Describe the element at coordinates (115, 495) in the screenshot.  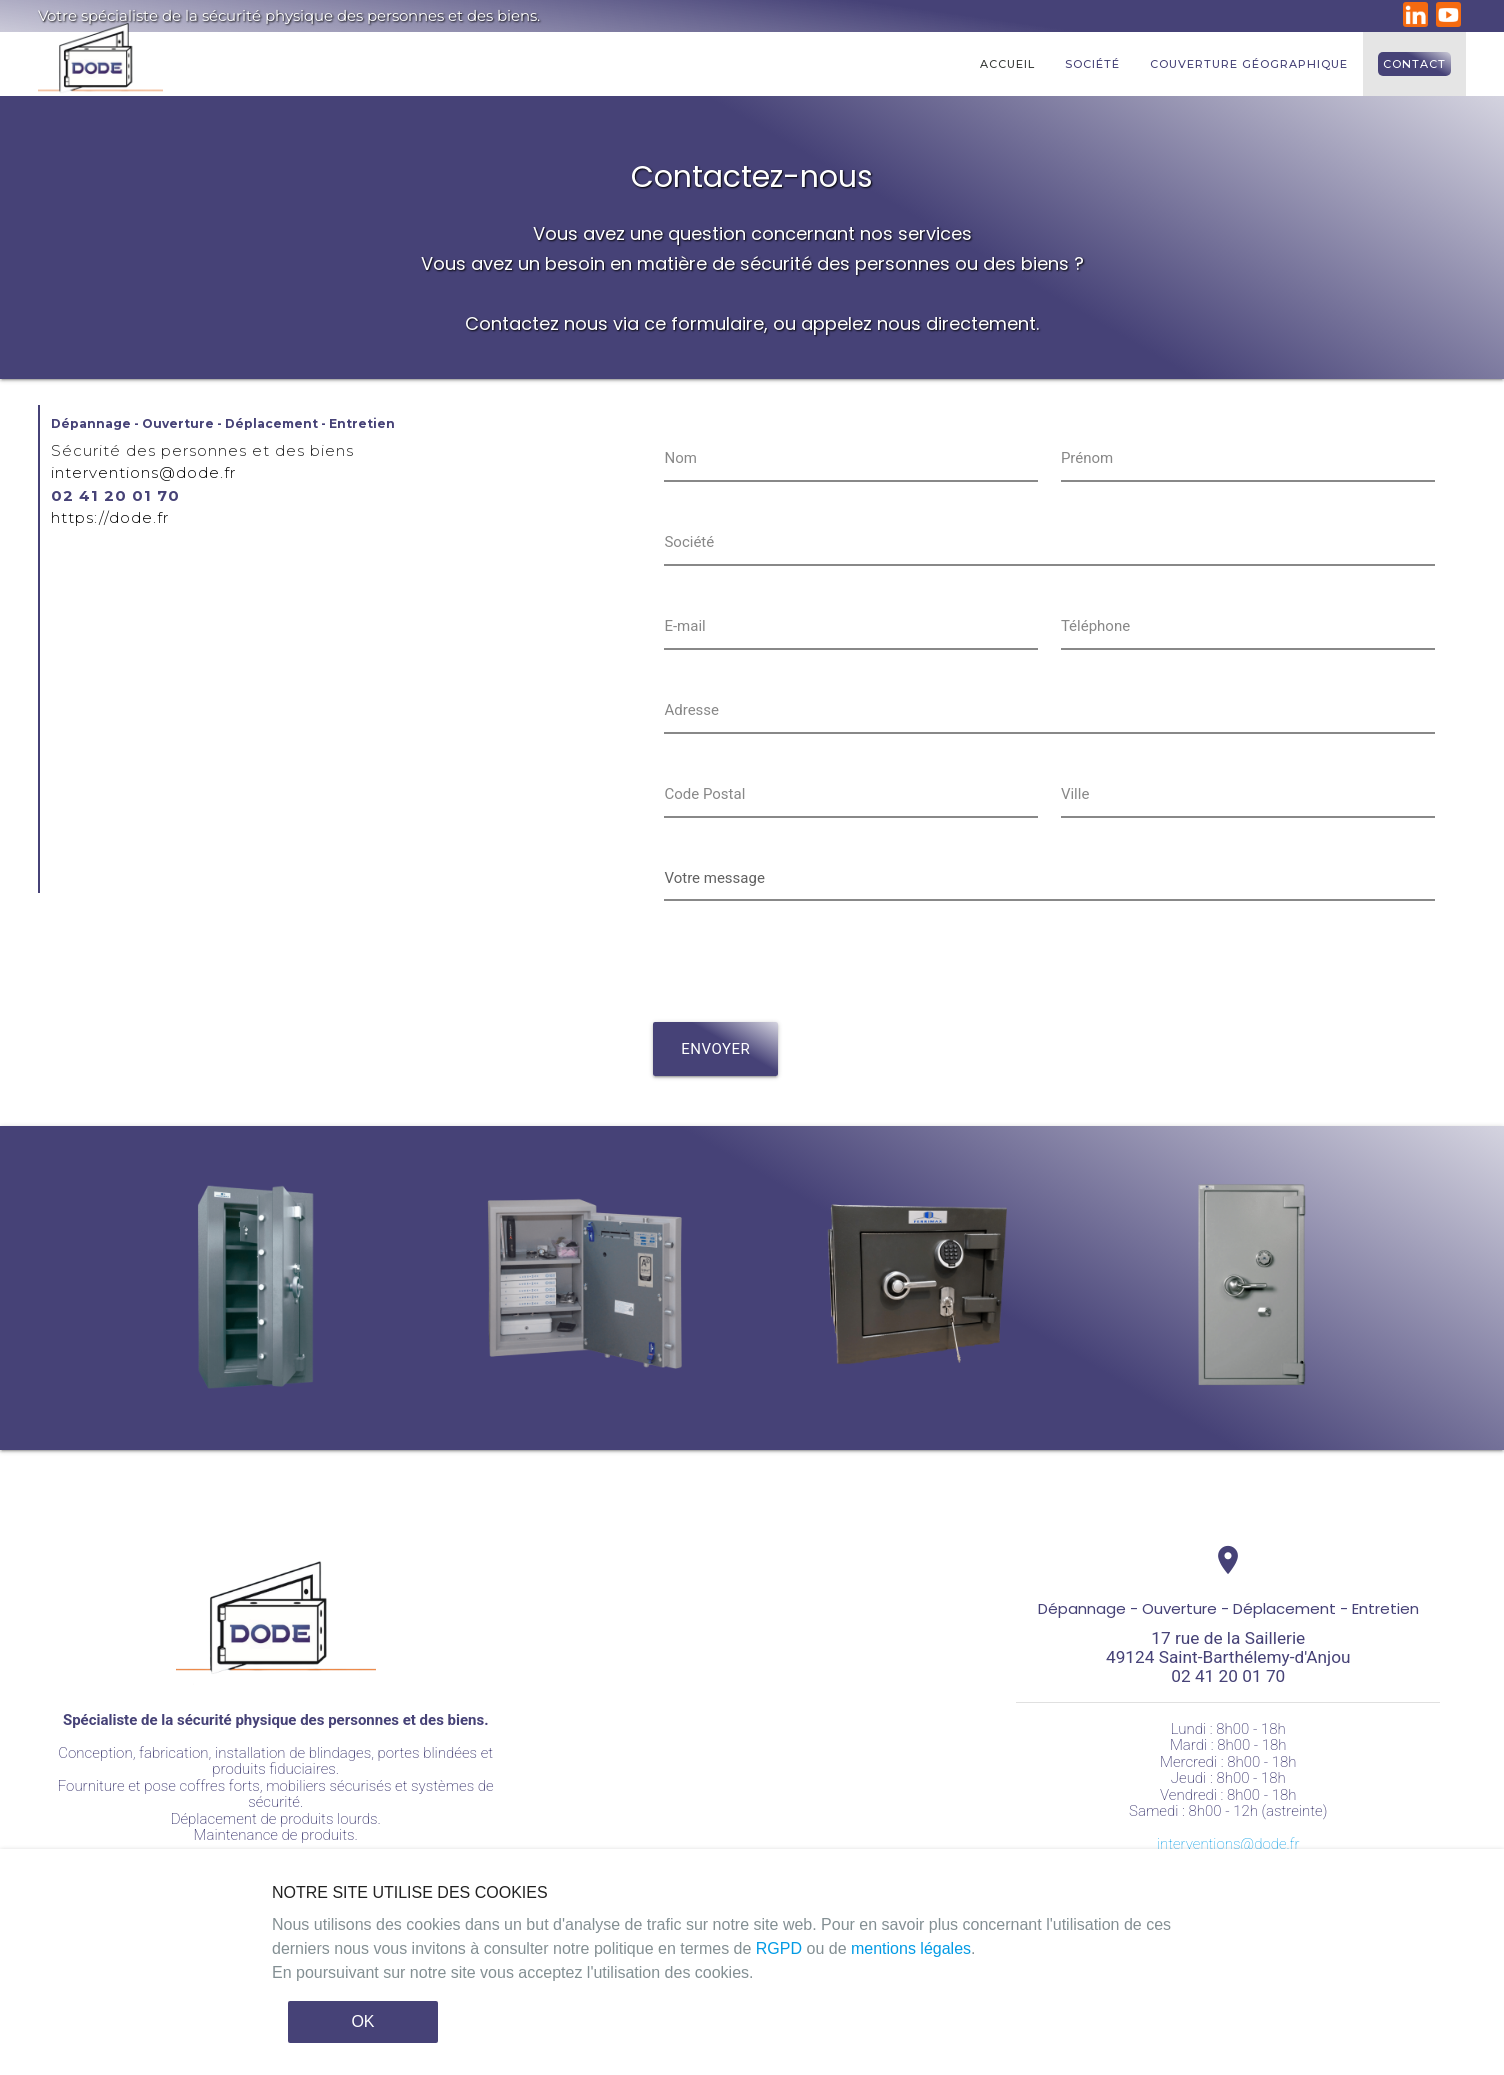
I see `02 41 20 01 70` at that location.